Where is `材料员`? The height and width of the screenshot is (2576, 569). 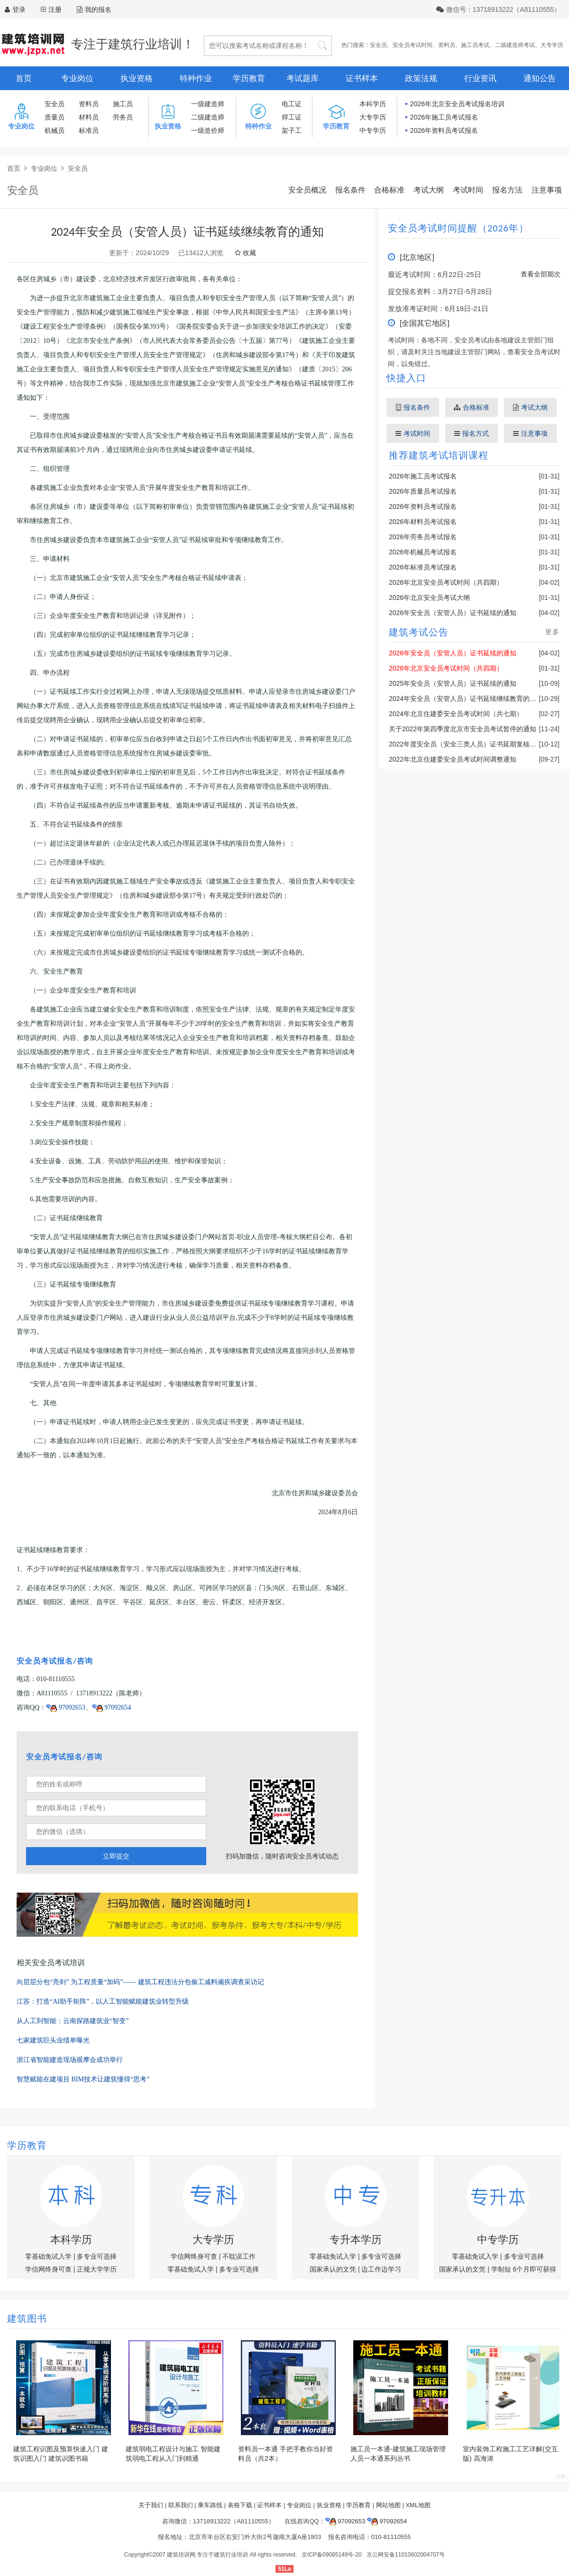
材料员 is located at coordinates (89, 117).